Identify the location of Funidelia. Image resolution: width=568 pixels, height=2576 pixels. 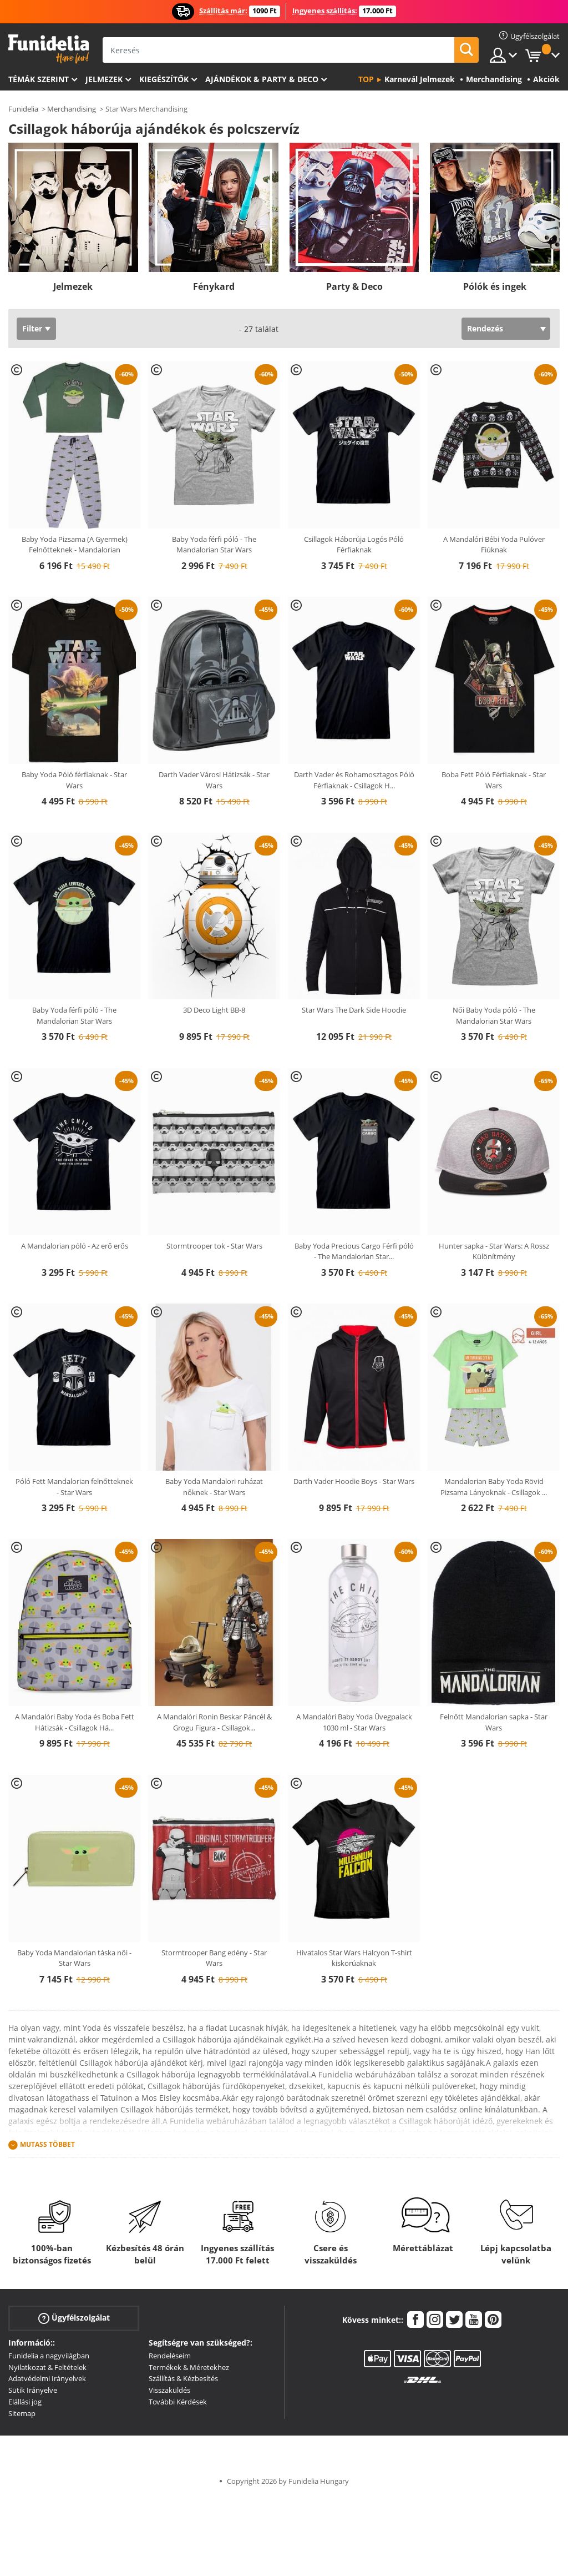
(23, 109).